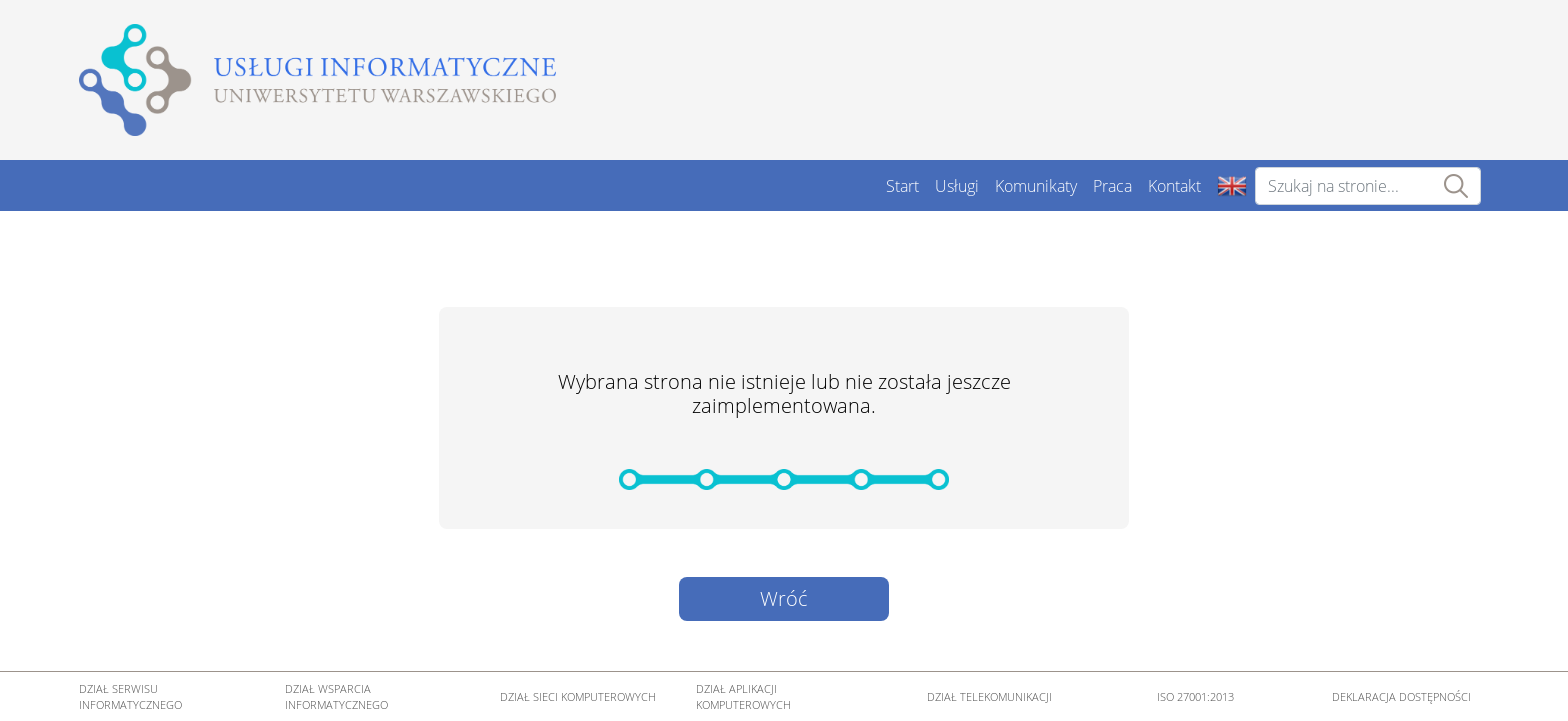 This screenshot has height=721, width=1568. I want to click on DZIAŁ APLIKACJI KOMPUTEROWYCH, so click(743, 697).